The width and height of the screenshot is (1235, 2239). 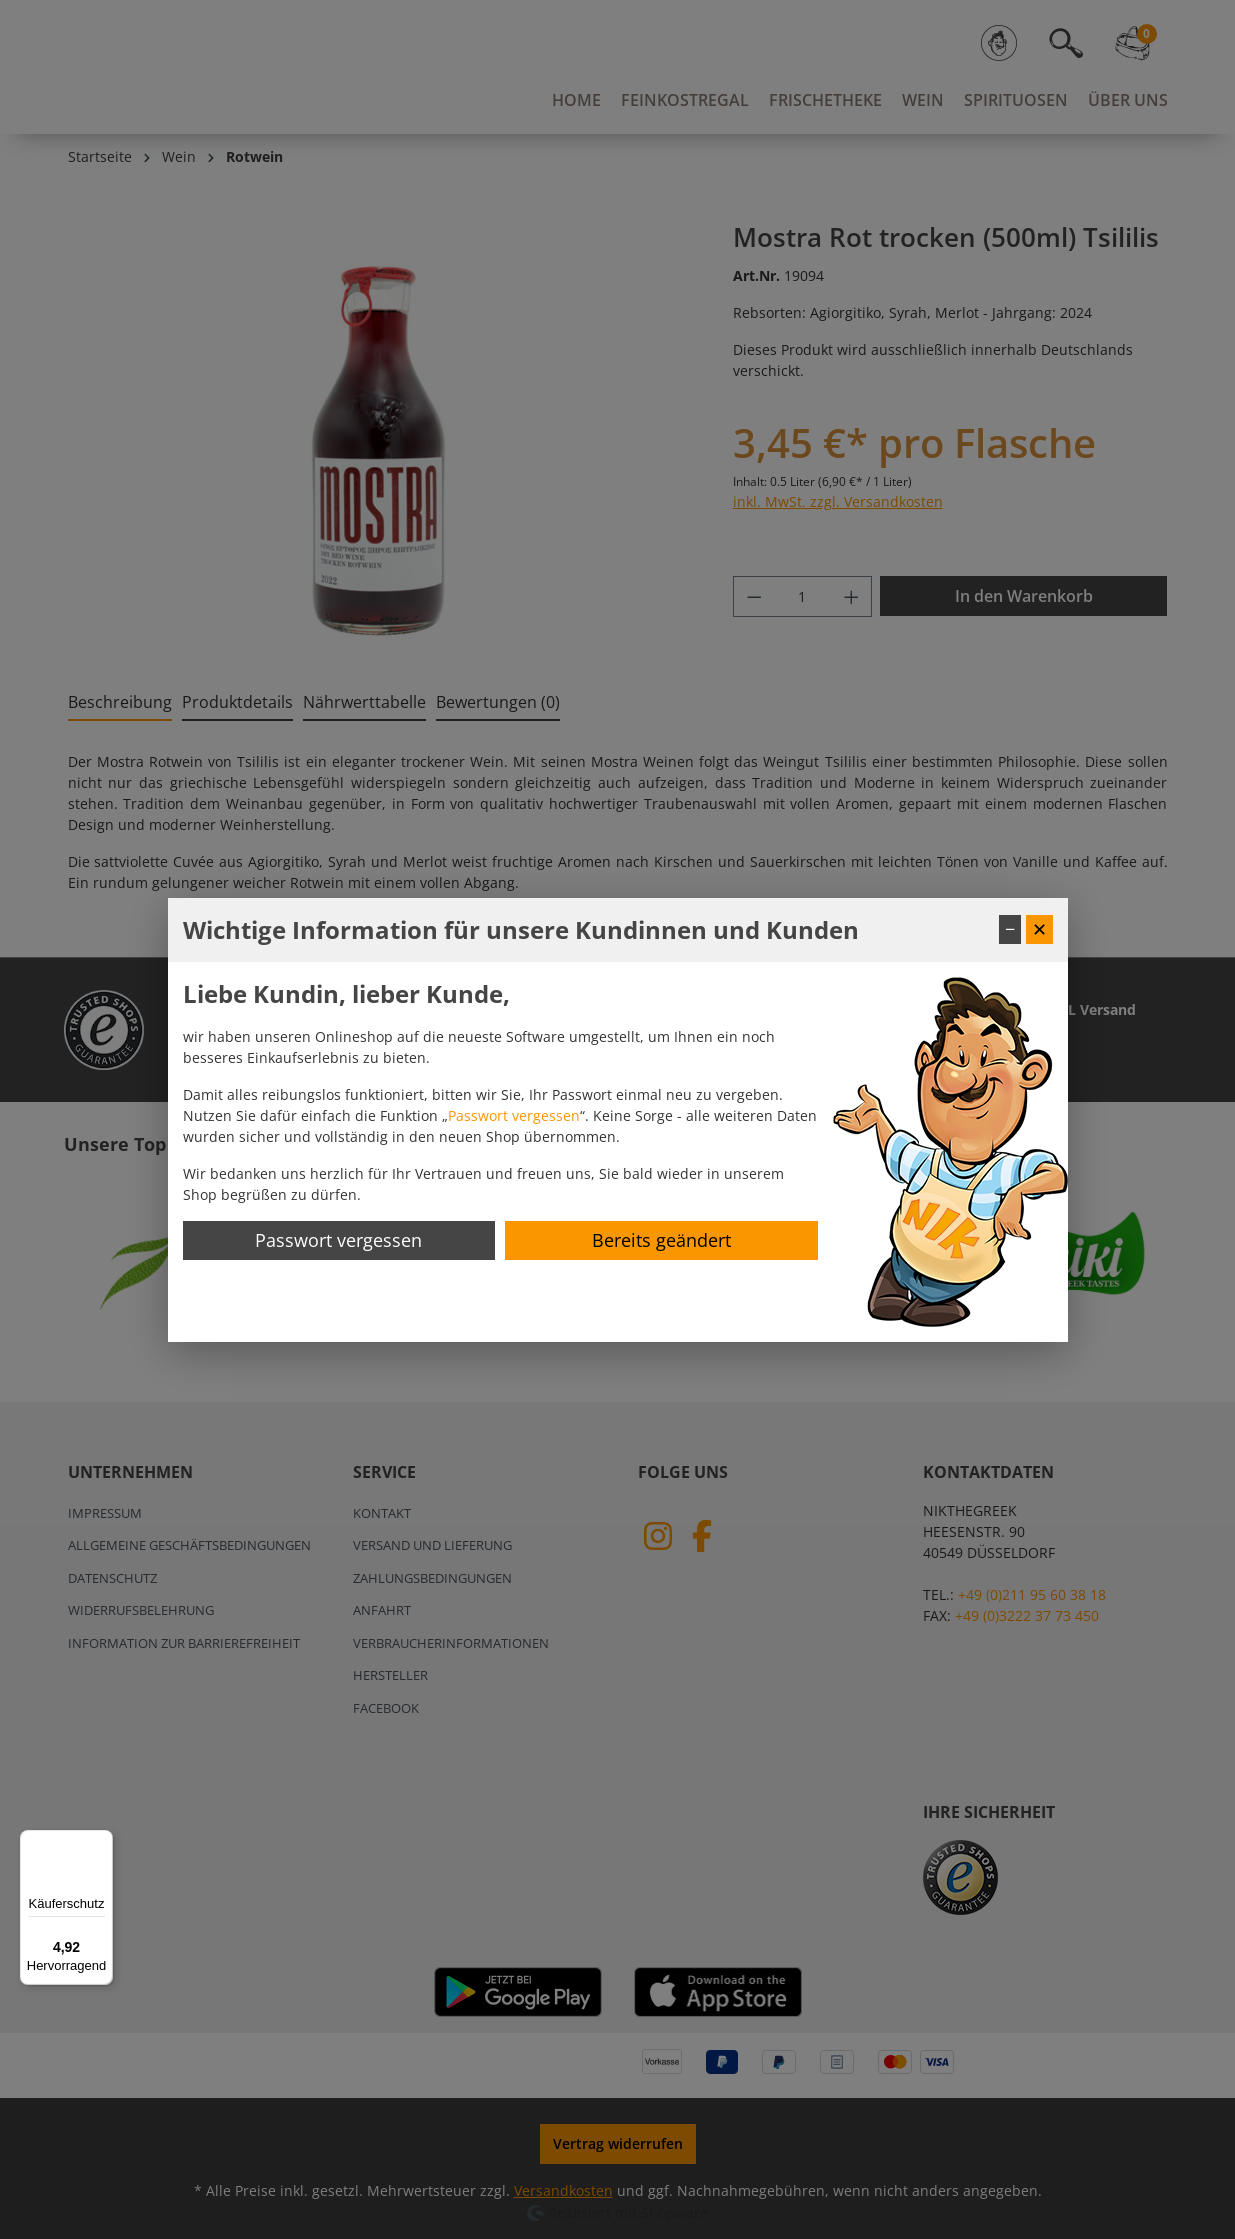 What do you see at coordinates (514, 1115) in the screenshot?
I see `Passwort vergessen` at bounding box center [514, 1115].